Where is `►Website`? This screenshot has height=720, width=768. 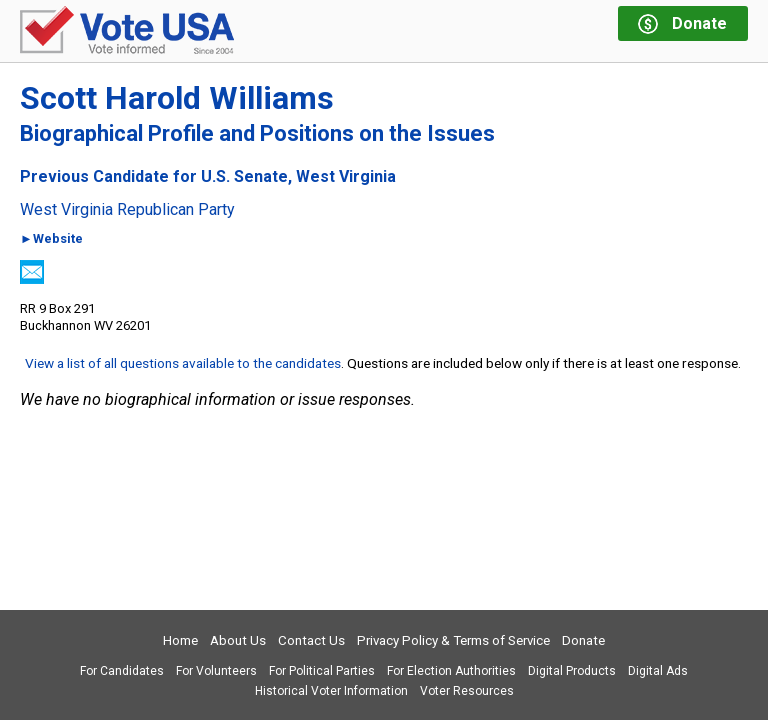 ►Website is located at coordinates (51, 239).